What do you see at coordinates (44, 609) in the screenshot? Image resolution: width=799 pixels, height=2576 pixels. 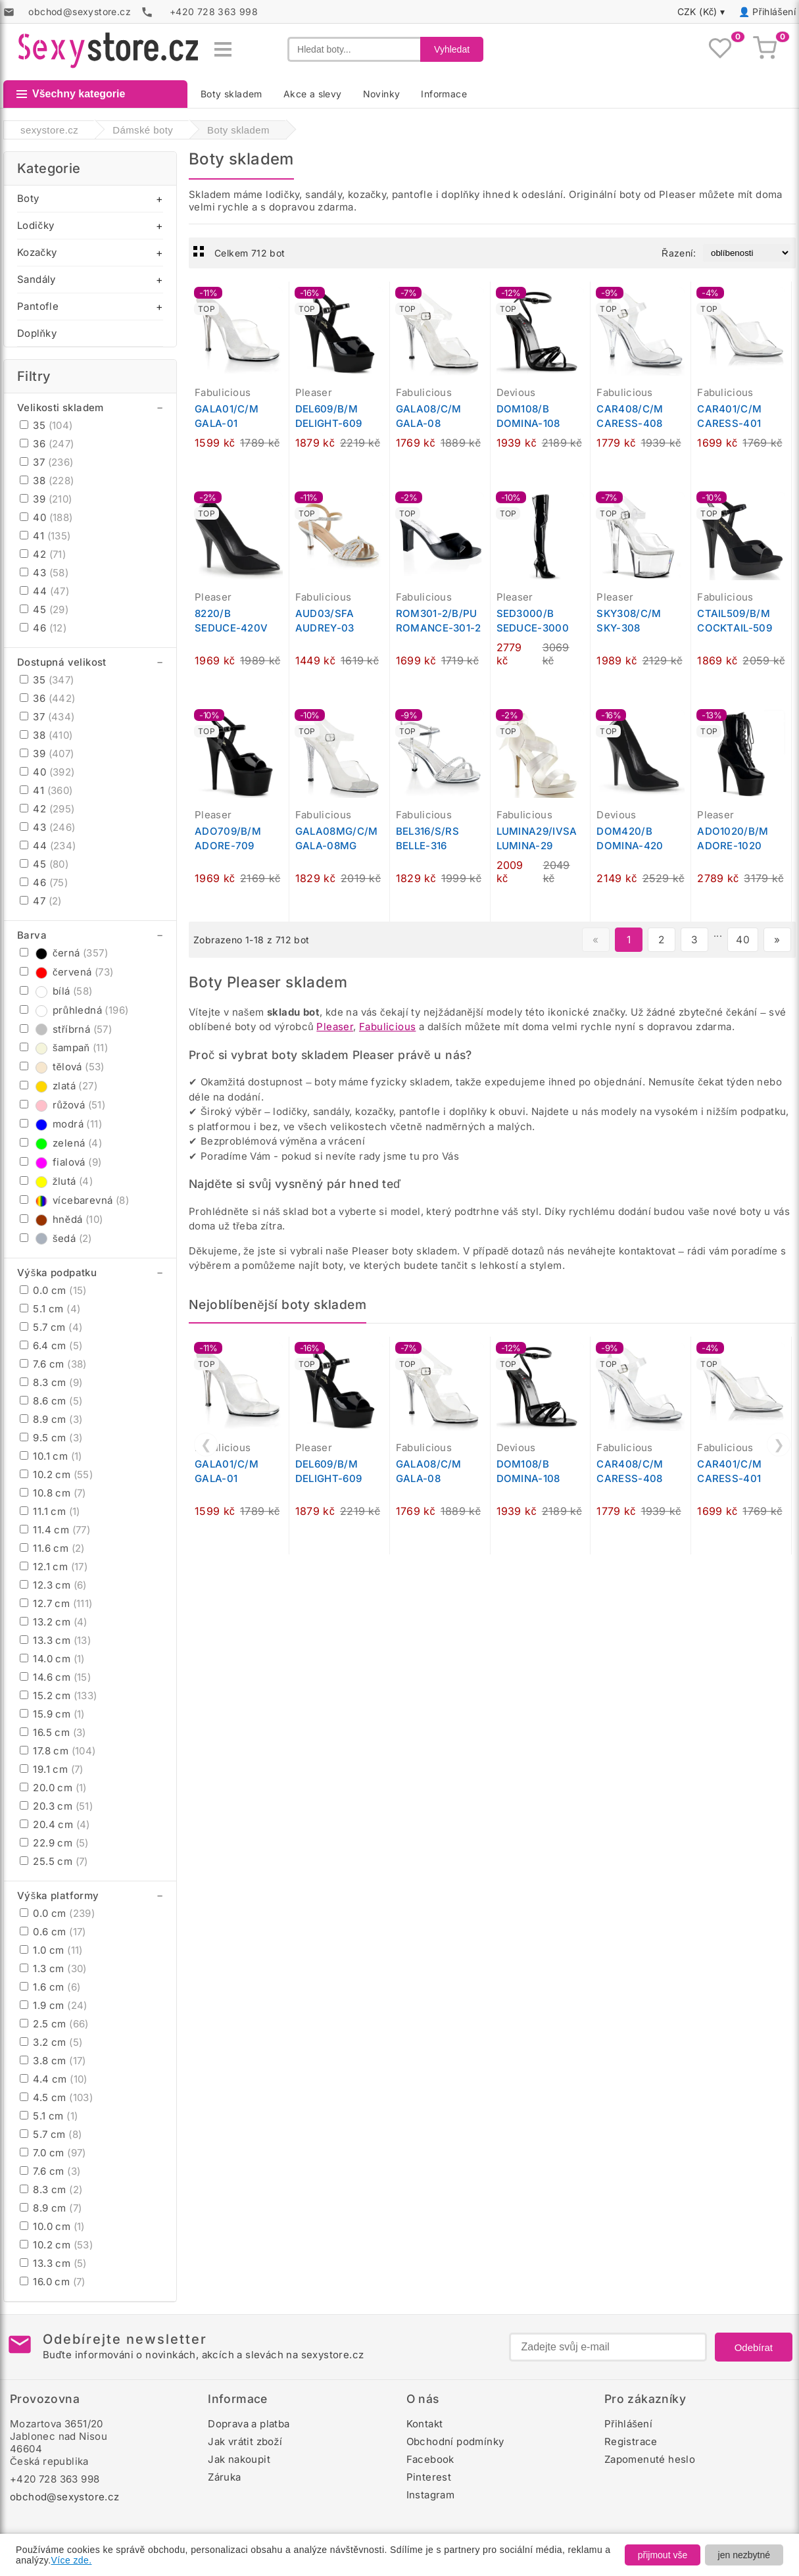 I see `45` at bounding box center [44, 609].